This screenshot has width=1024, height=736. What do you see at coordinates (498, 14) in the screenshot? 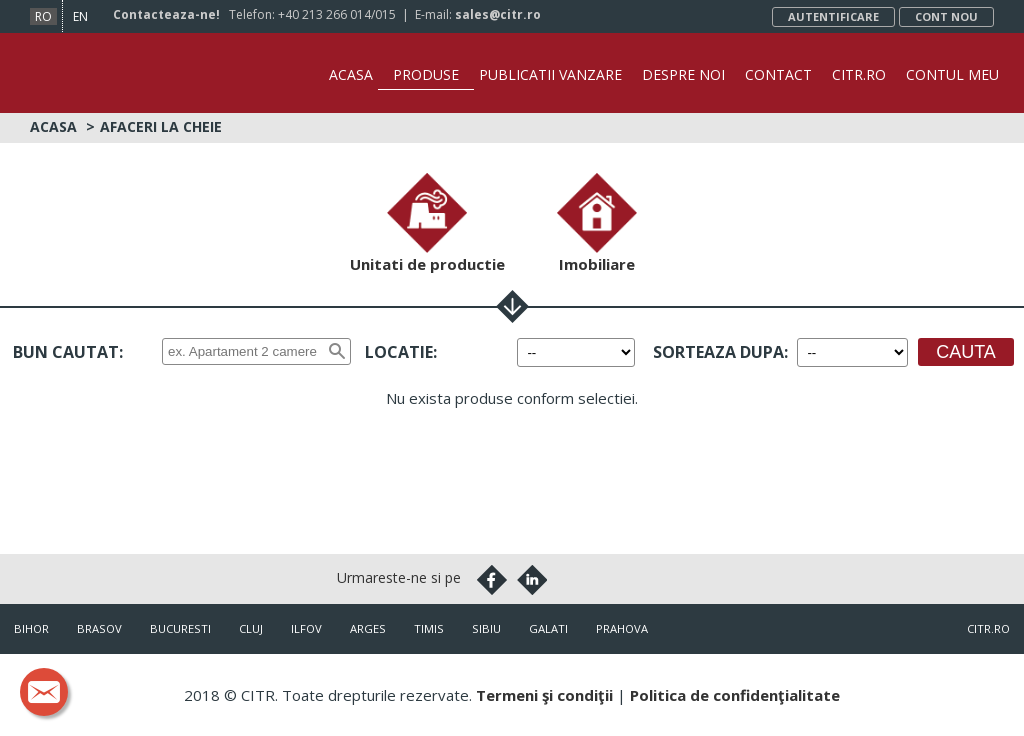
I see `sales@citr.ro` at bounding box center [498, 14].